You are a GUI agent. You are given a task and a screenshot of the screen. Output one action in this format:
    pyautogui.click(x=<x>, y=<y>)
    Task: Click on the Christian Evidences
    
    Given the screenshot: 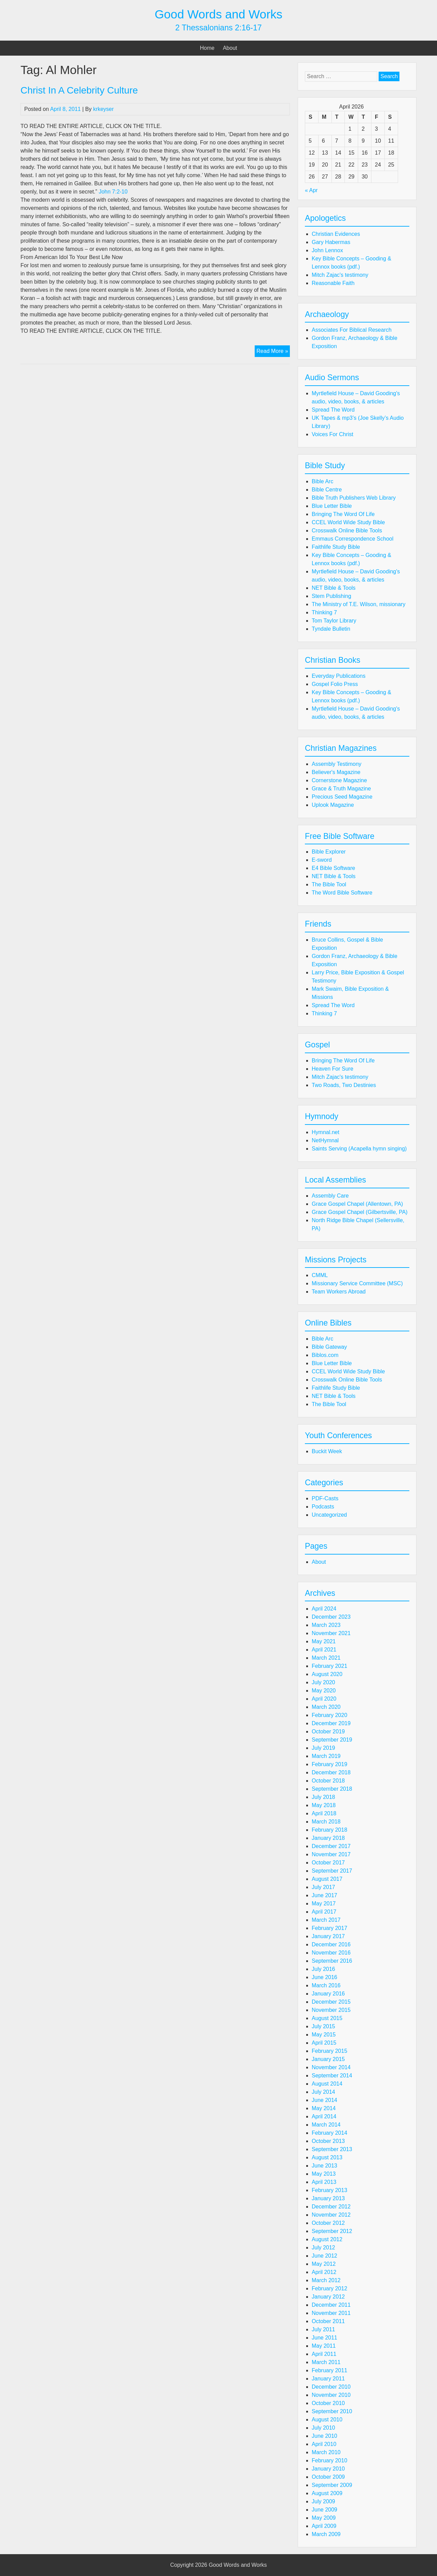 What is the action you would take?
    pyautogui.click(x=336, y=234)
    